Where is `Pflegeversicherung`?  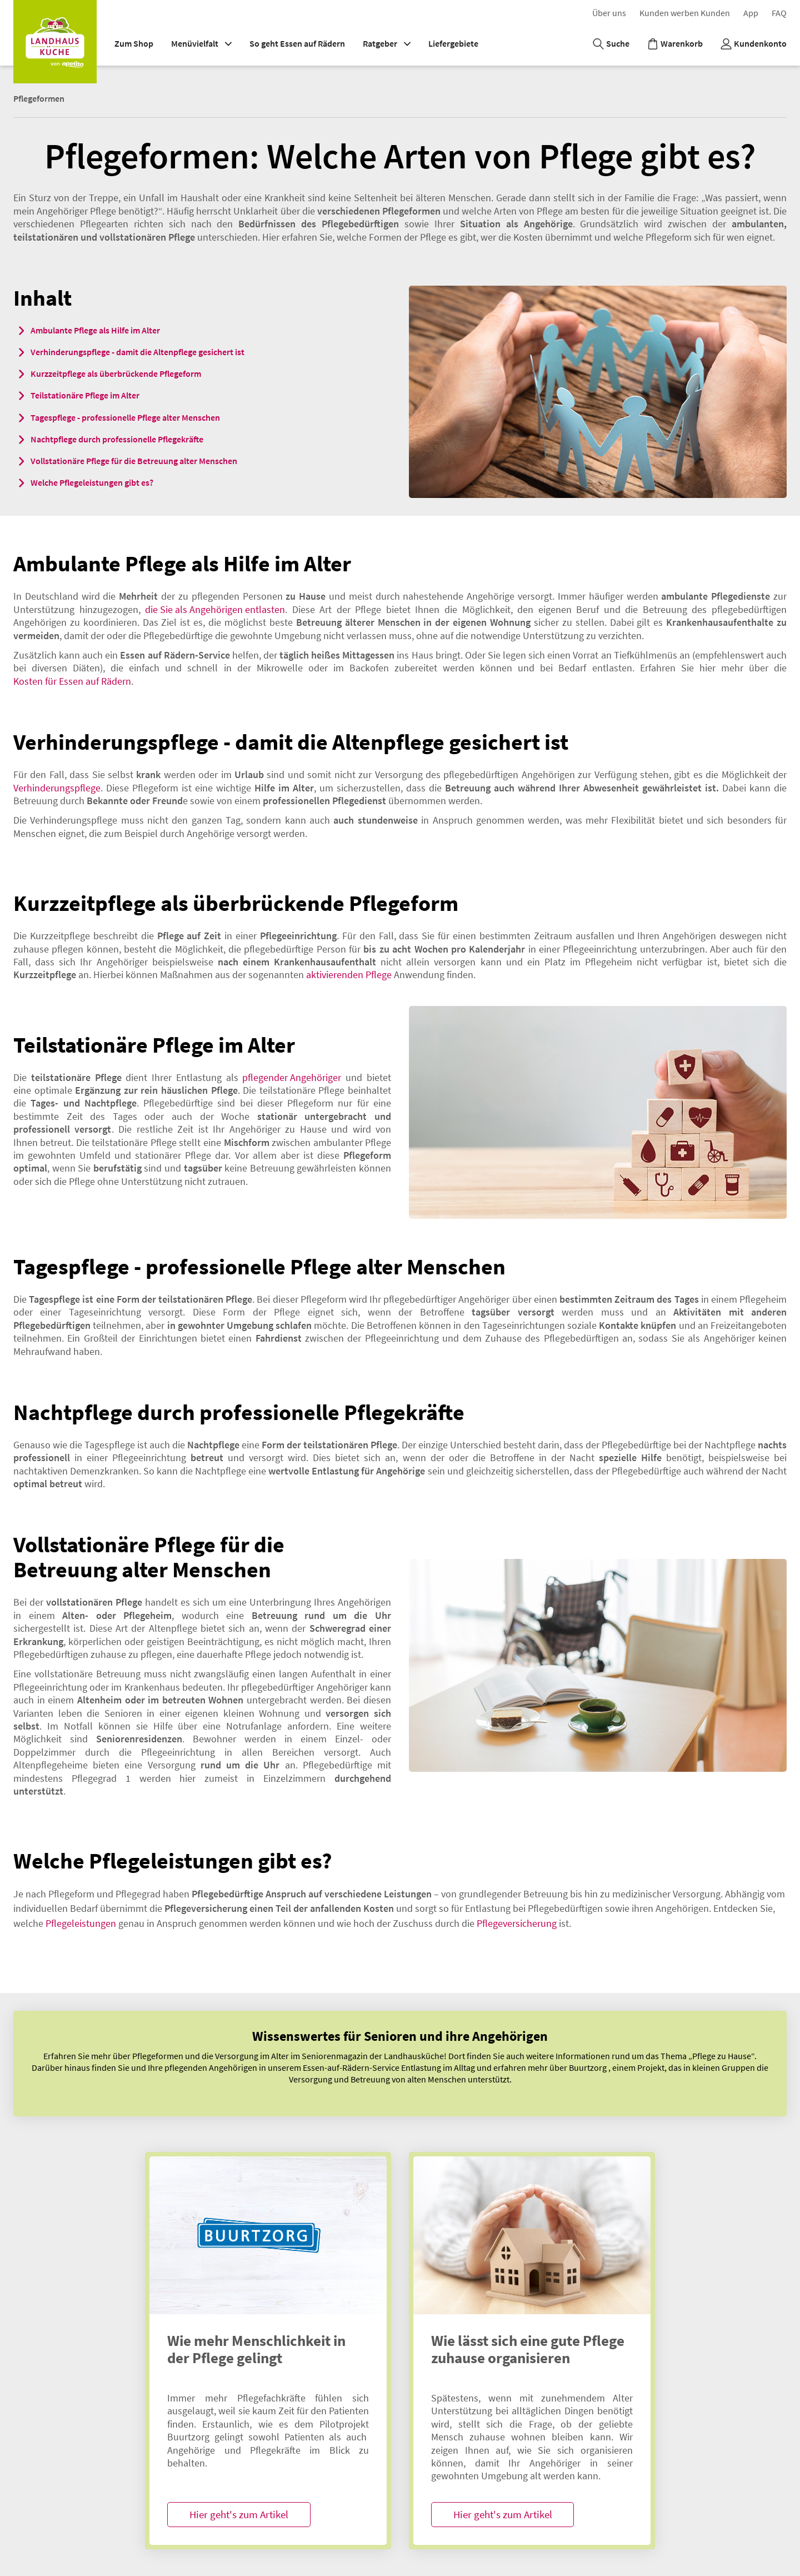 Pflegeversicherung is located at coordinates (517, 1923).